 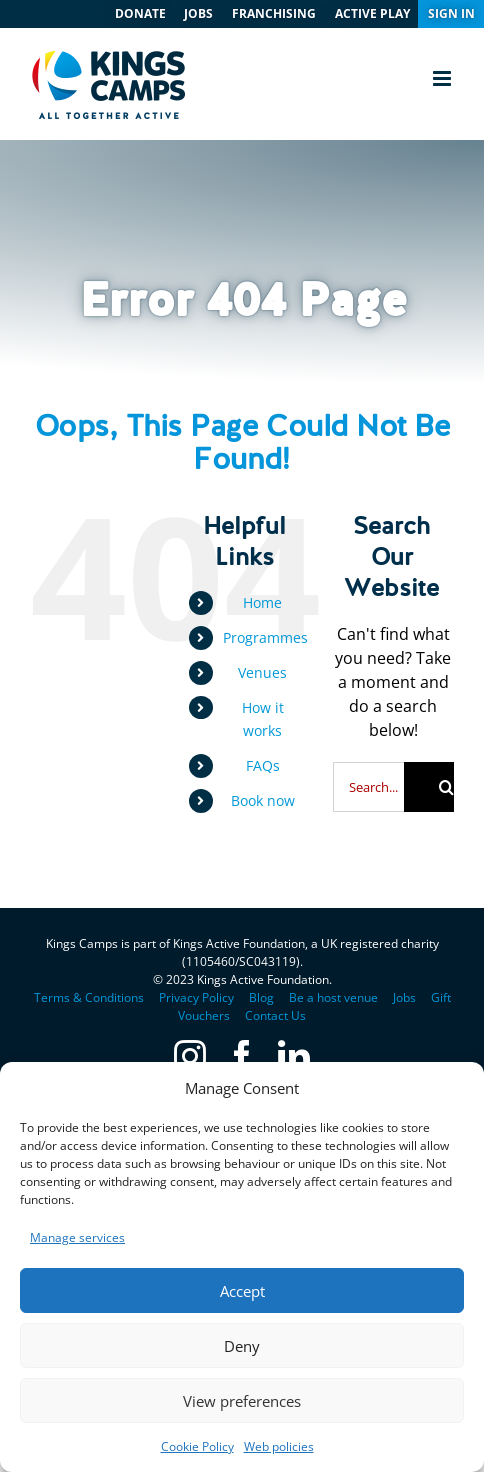 What do you see at coordinates (429, 787) in the screenshot?
I see `[Search]` at bounding box center [429, 787].